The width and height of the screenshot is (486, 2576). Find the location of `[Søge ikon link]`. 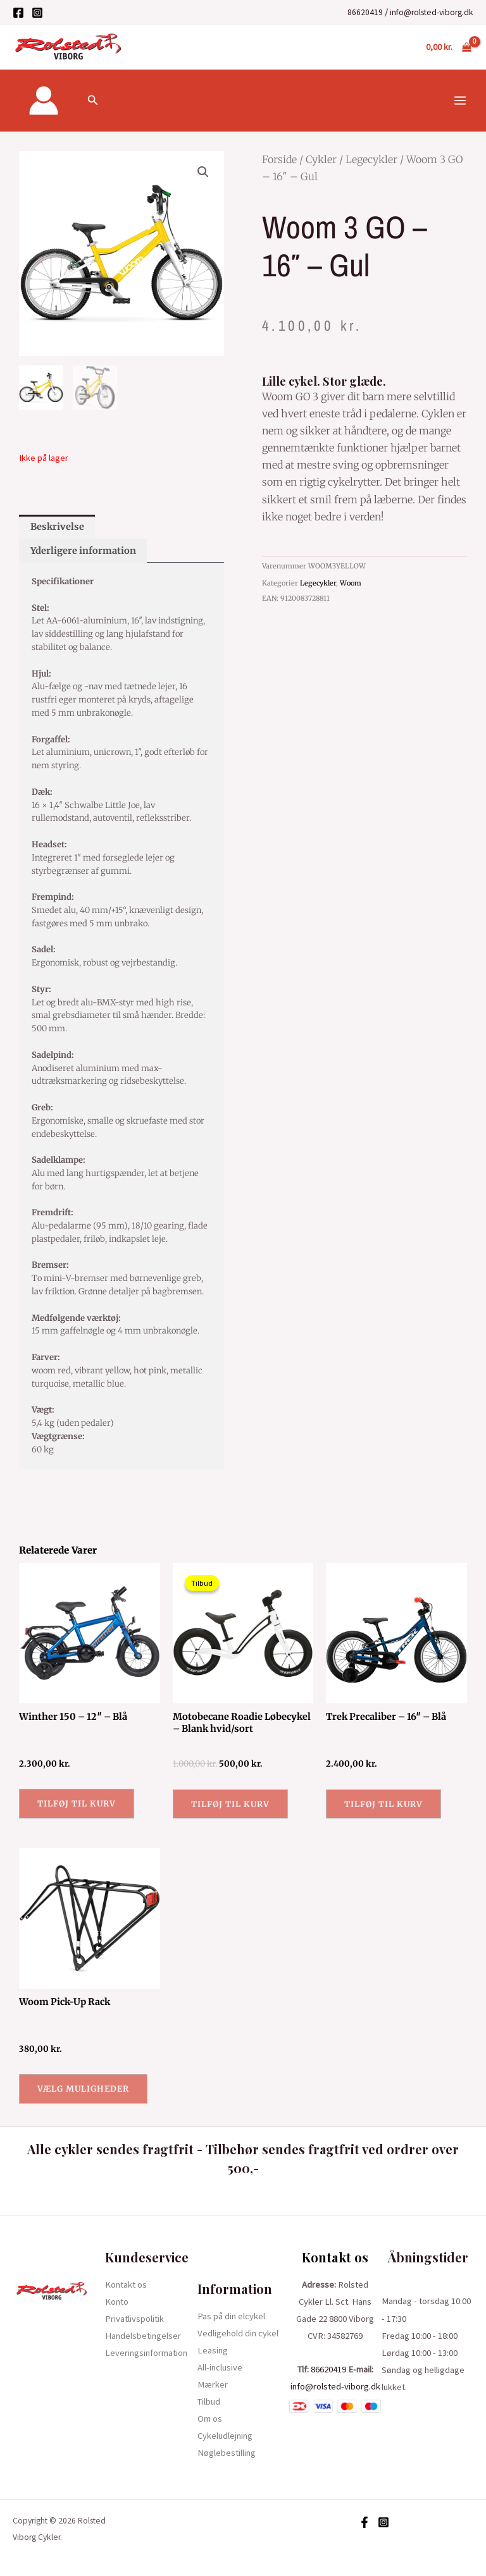

[Søge ikon link] is located at coordinates (93, 100).